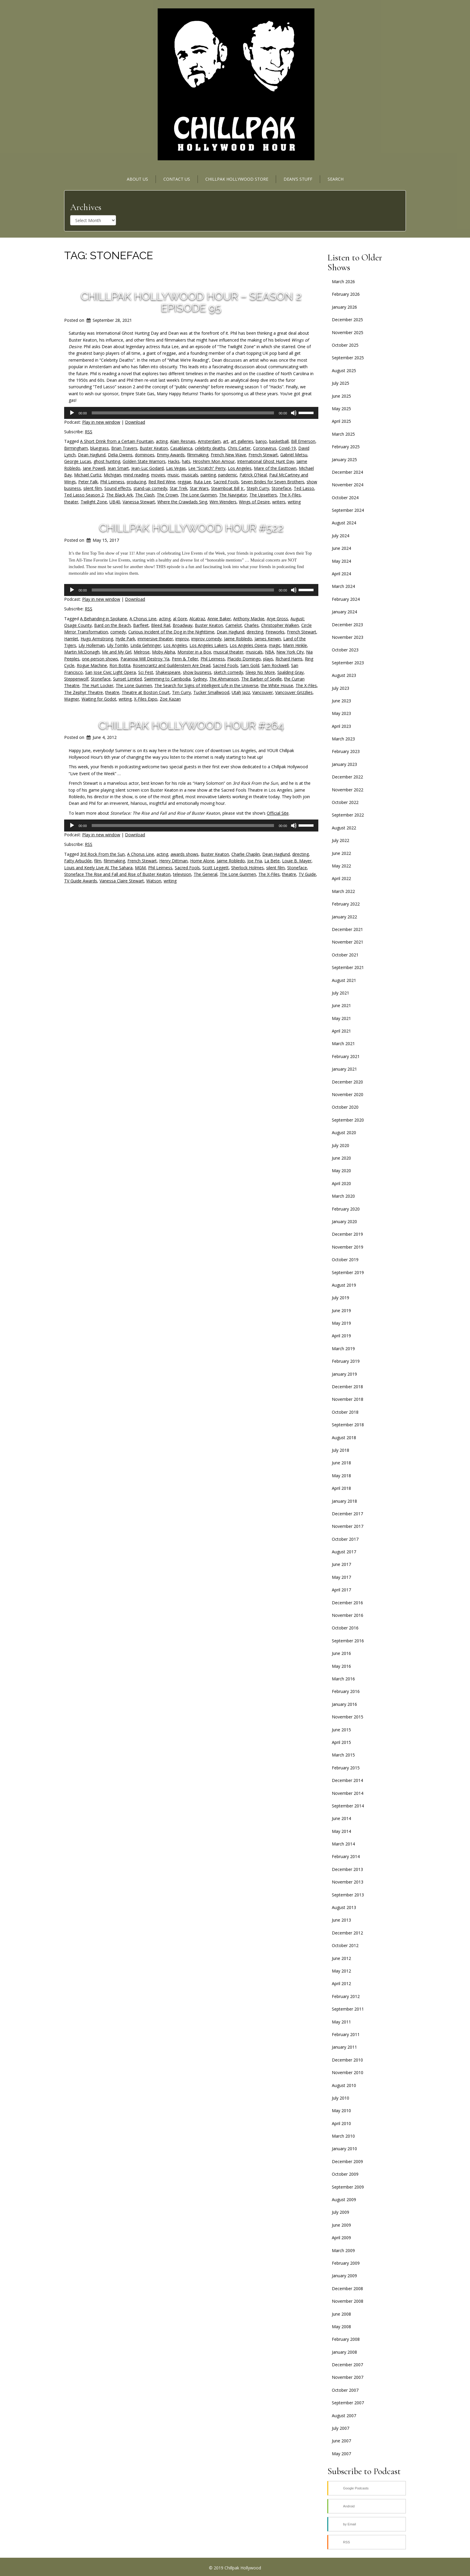  What do you see at coordinates (346, 1209) in the screenshot?
I see `February 2020` at bounding box center [346, 1209].